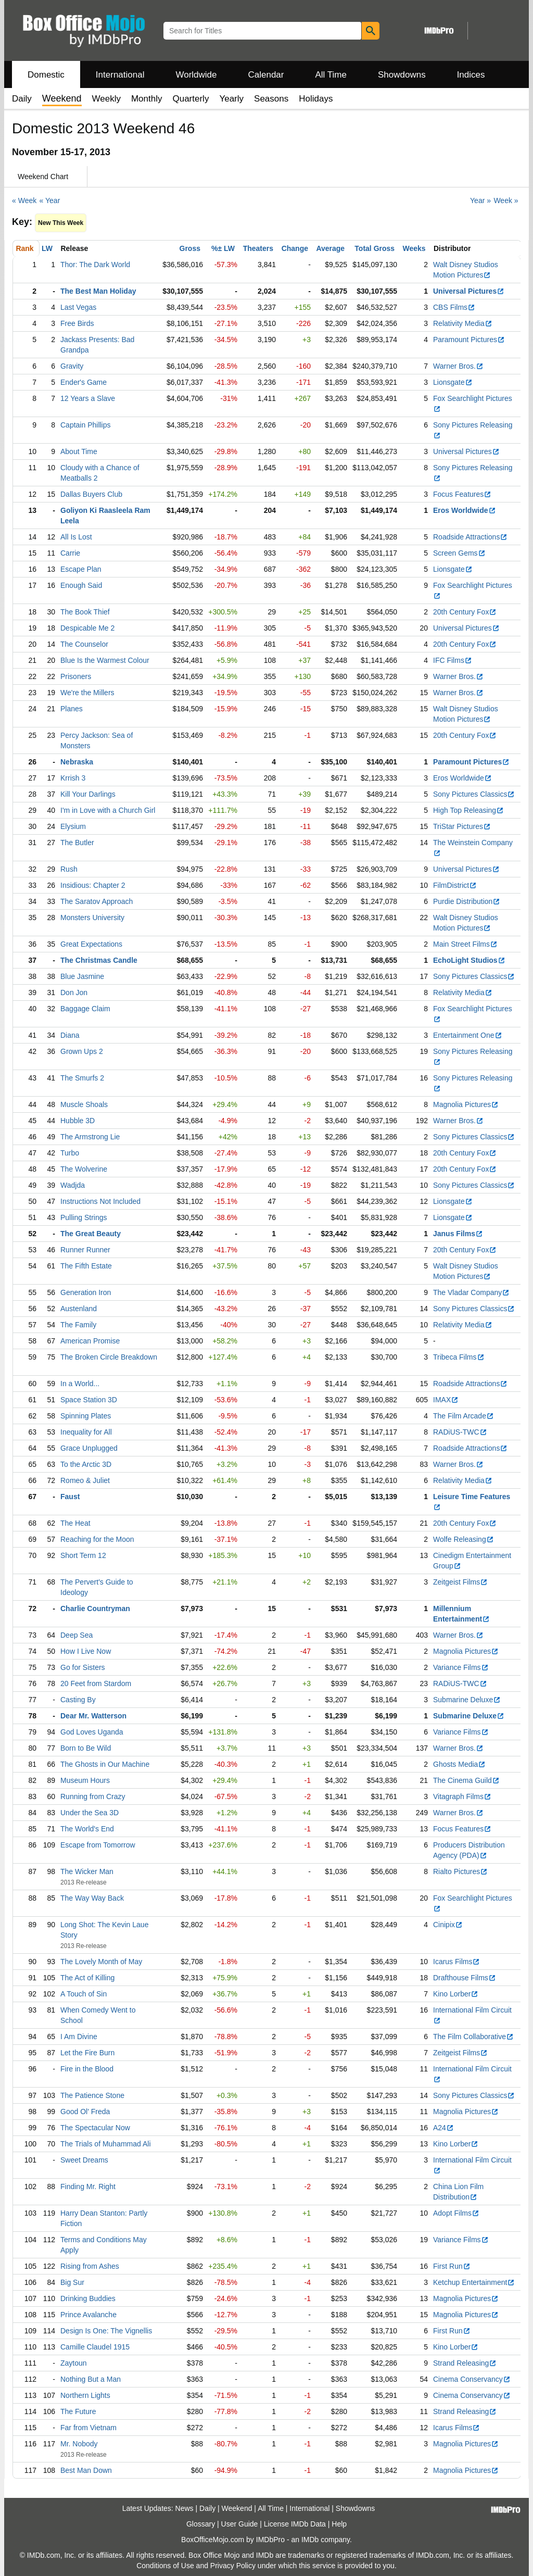 This screenshot has width=533, height=2576. Describe the element at coordinates (462, 494) in the screenshot. I see `Focus Features` at that location.